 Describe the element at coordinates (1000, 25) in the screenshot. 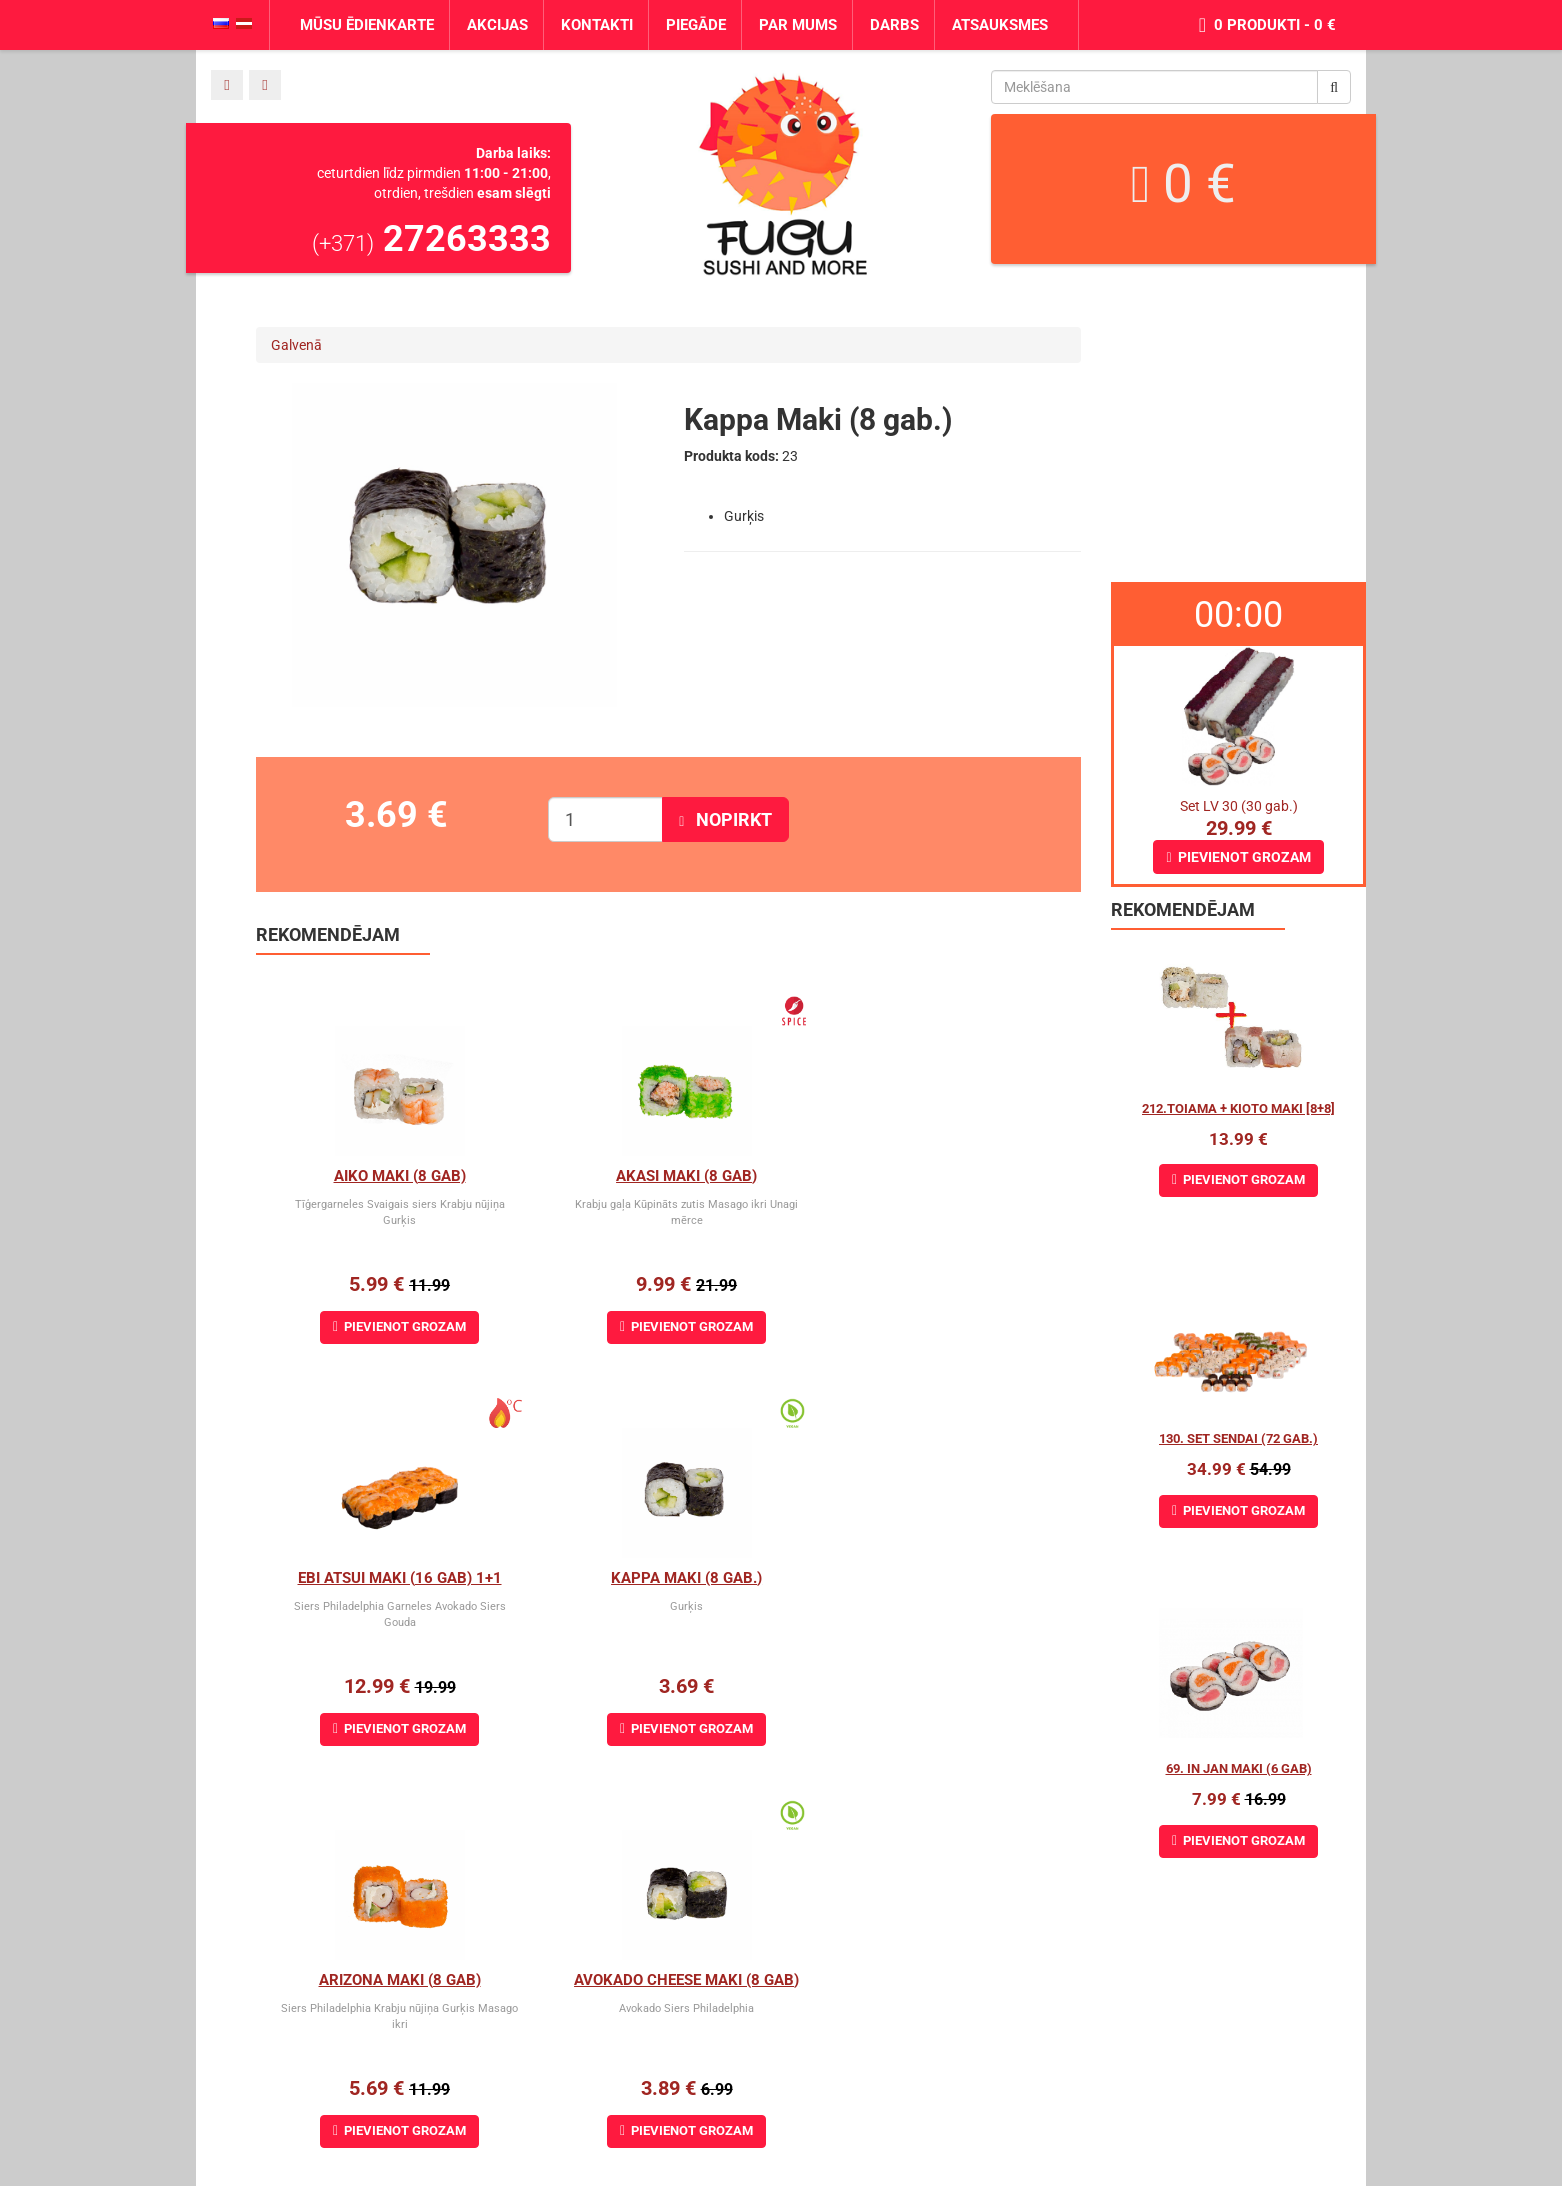

I see `Atsauksmes` at that location.